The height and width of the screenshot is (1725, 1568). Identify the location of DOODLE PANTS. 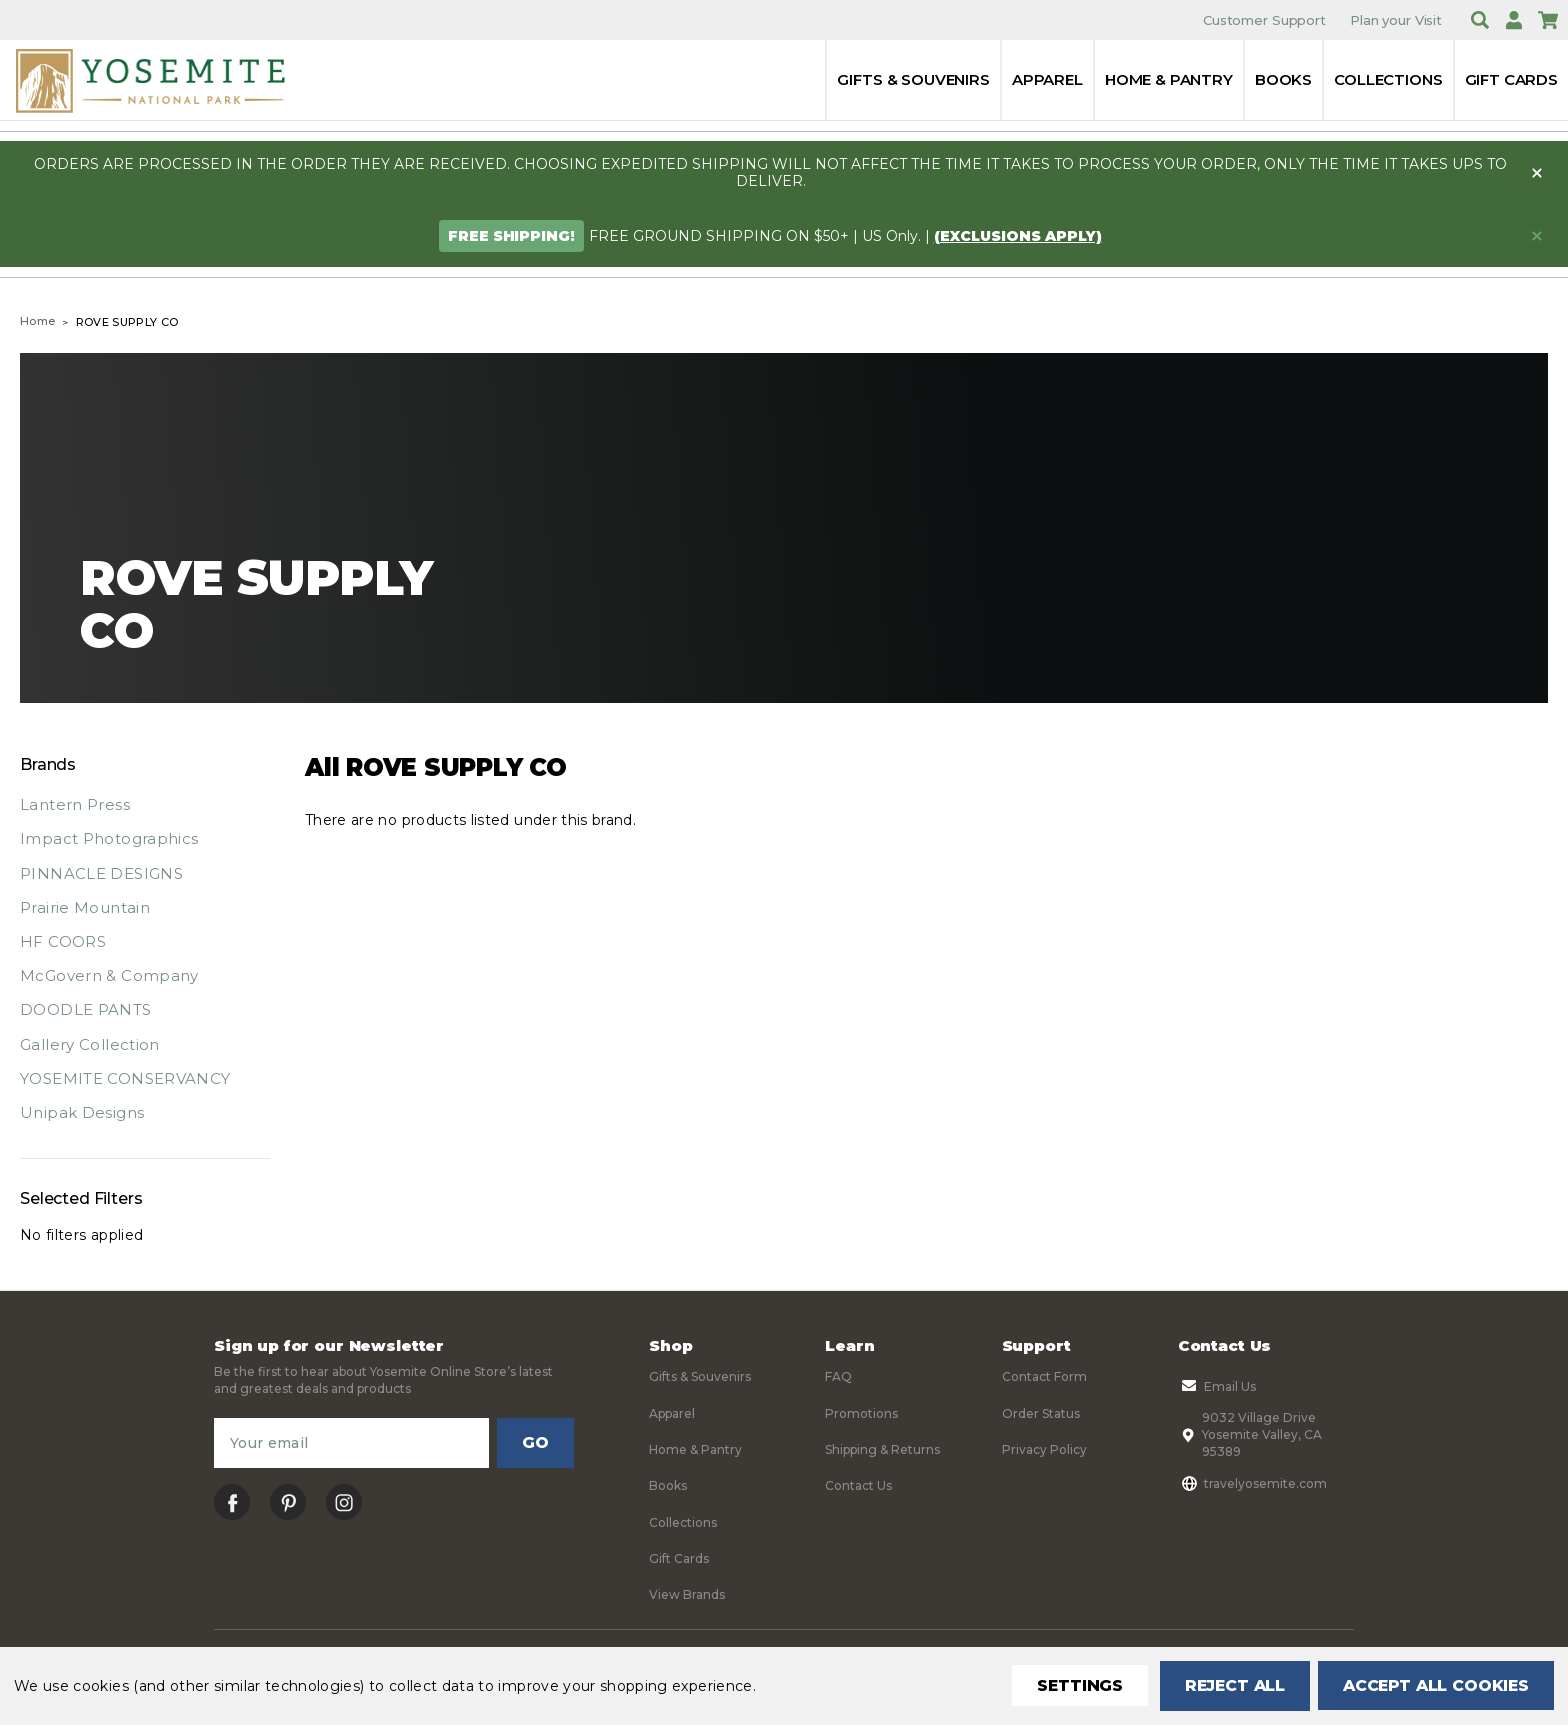
(86, 1009).